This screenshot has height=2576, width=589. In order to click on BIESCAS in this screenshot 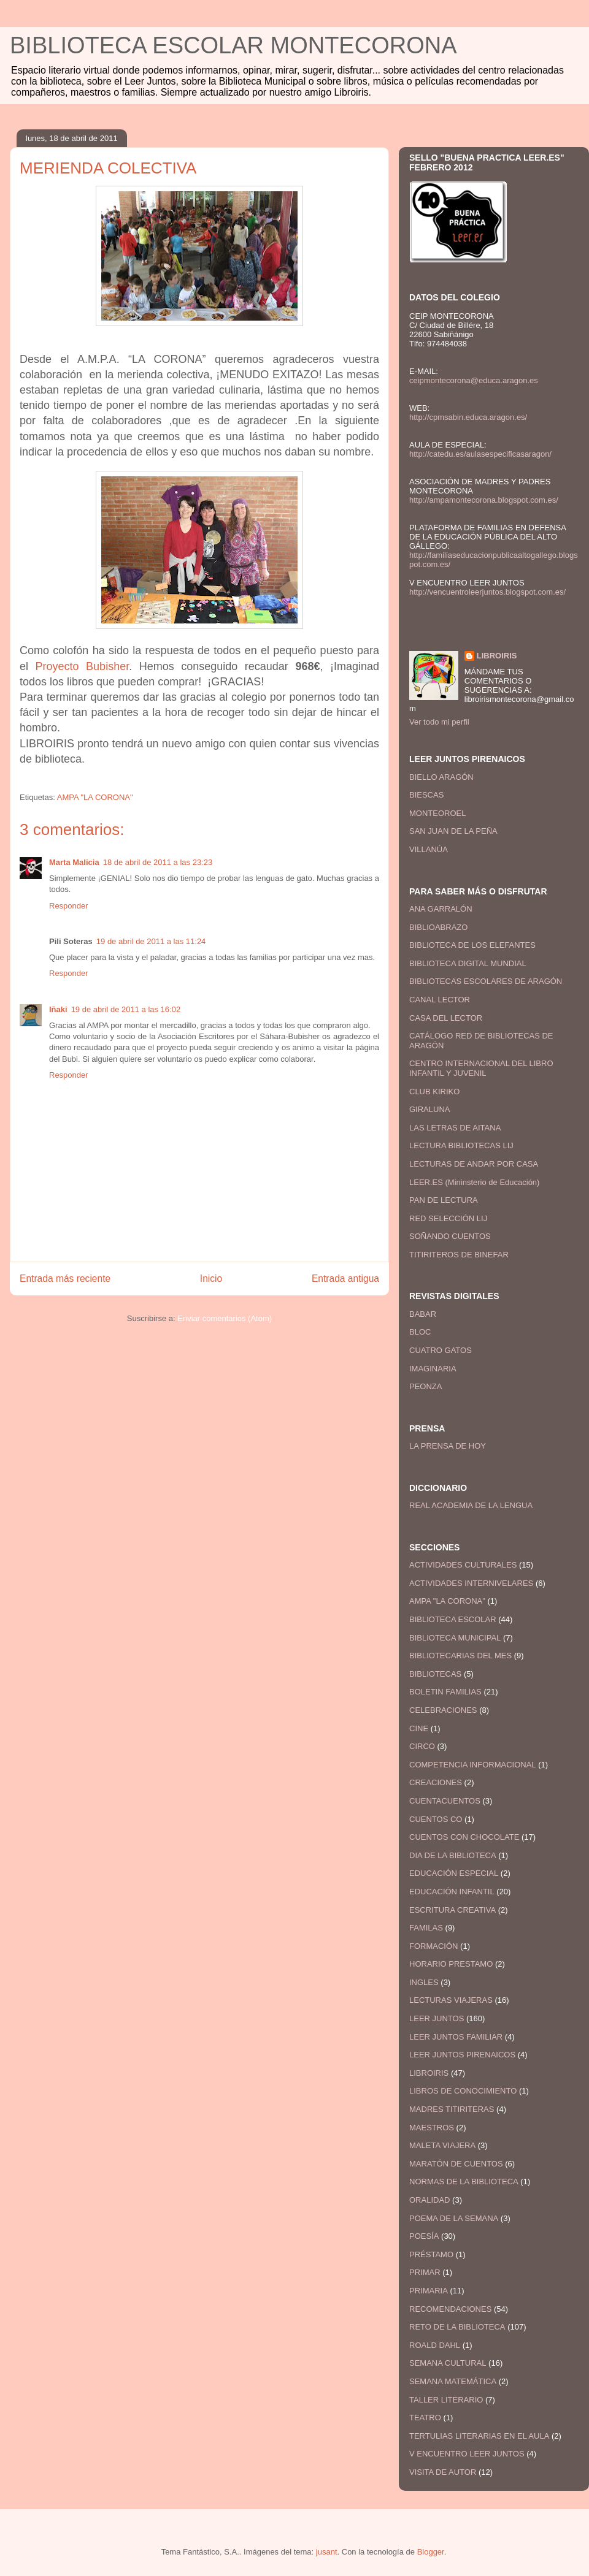, I will do `click(426, 794)`.